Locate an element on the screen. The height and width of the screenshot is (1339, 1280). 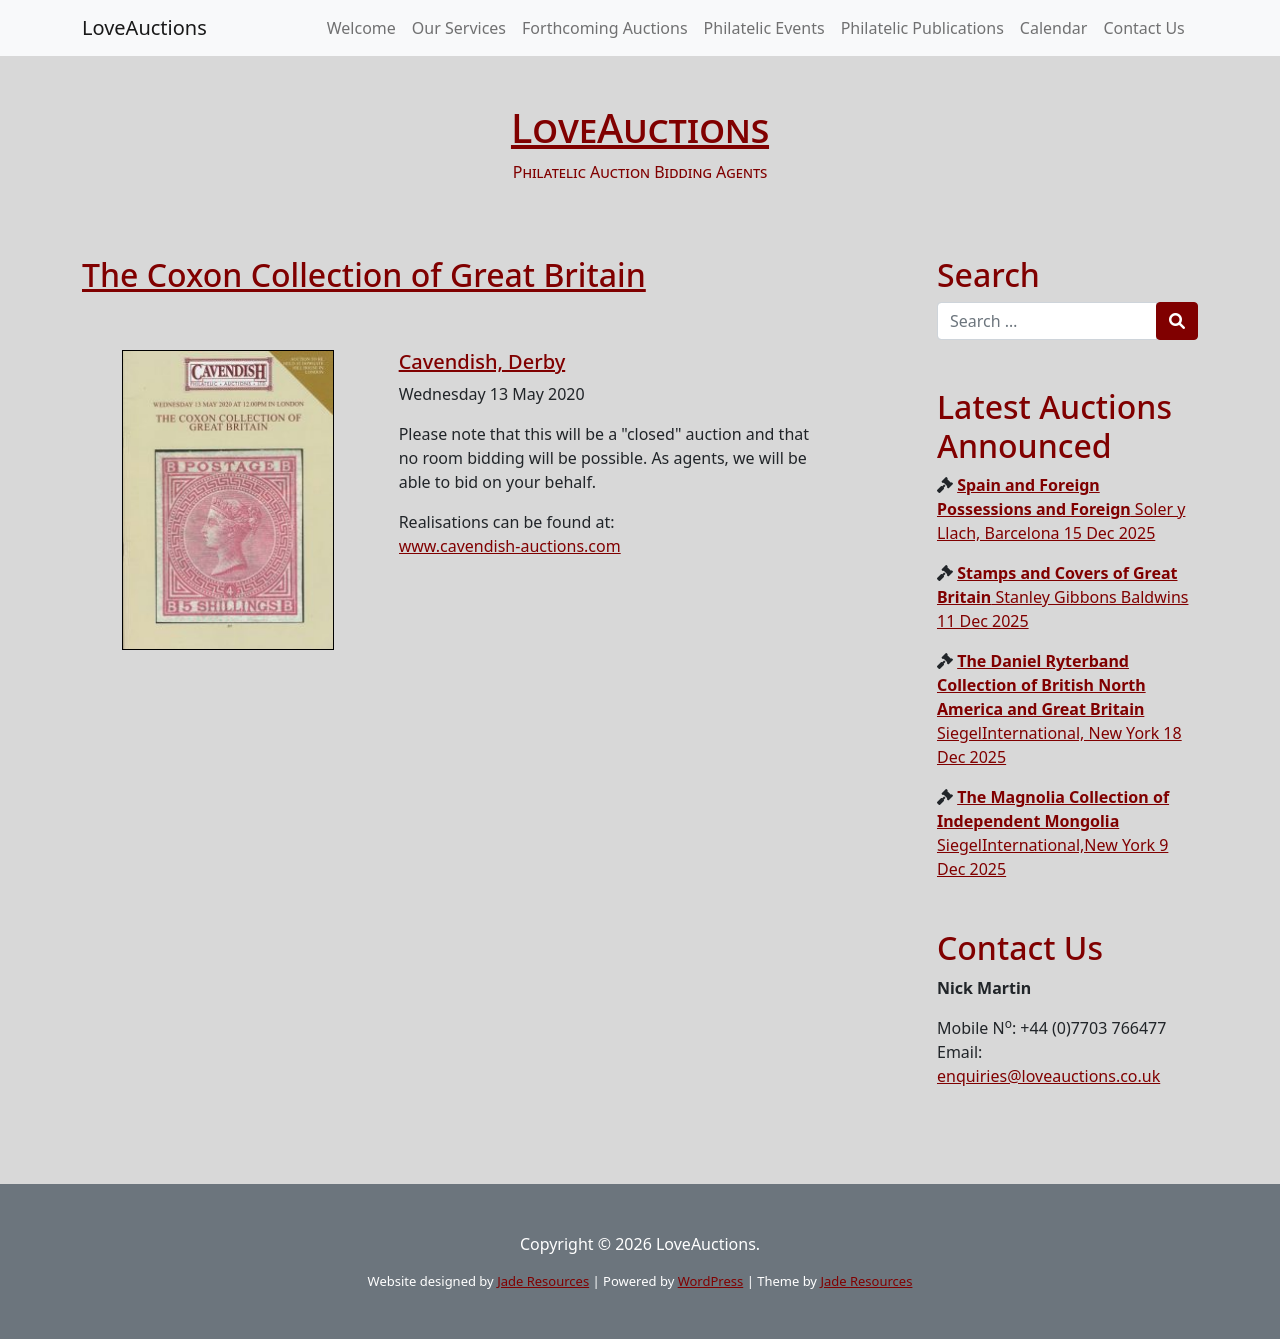
SiegelInternational, New York 18 Dec 2025 is located at coordinates (1059, 709).